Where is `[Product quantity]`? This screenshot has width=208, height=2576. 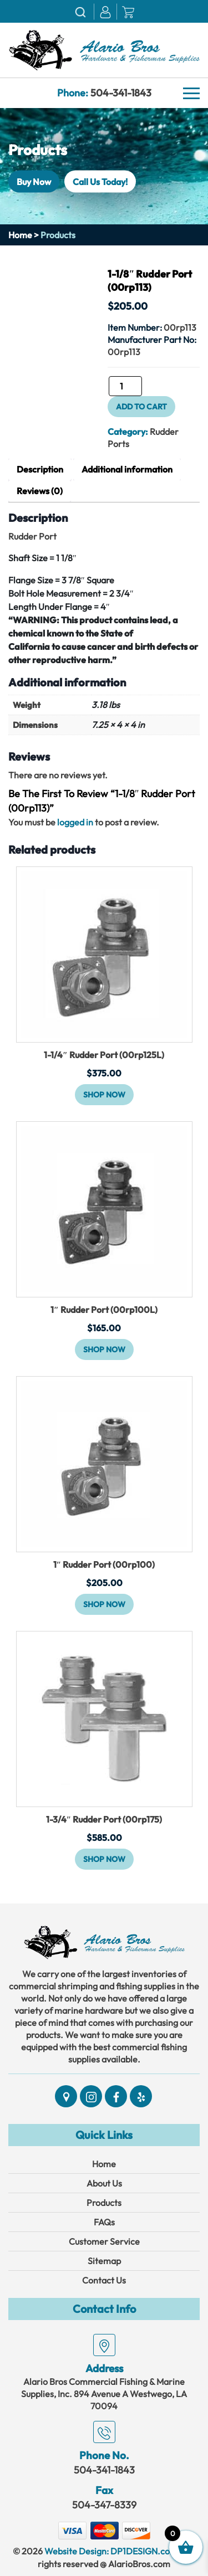
[Product quantity] is located at coordinates (125, 386).